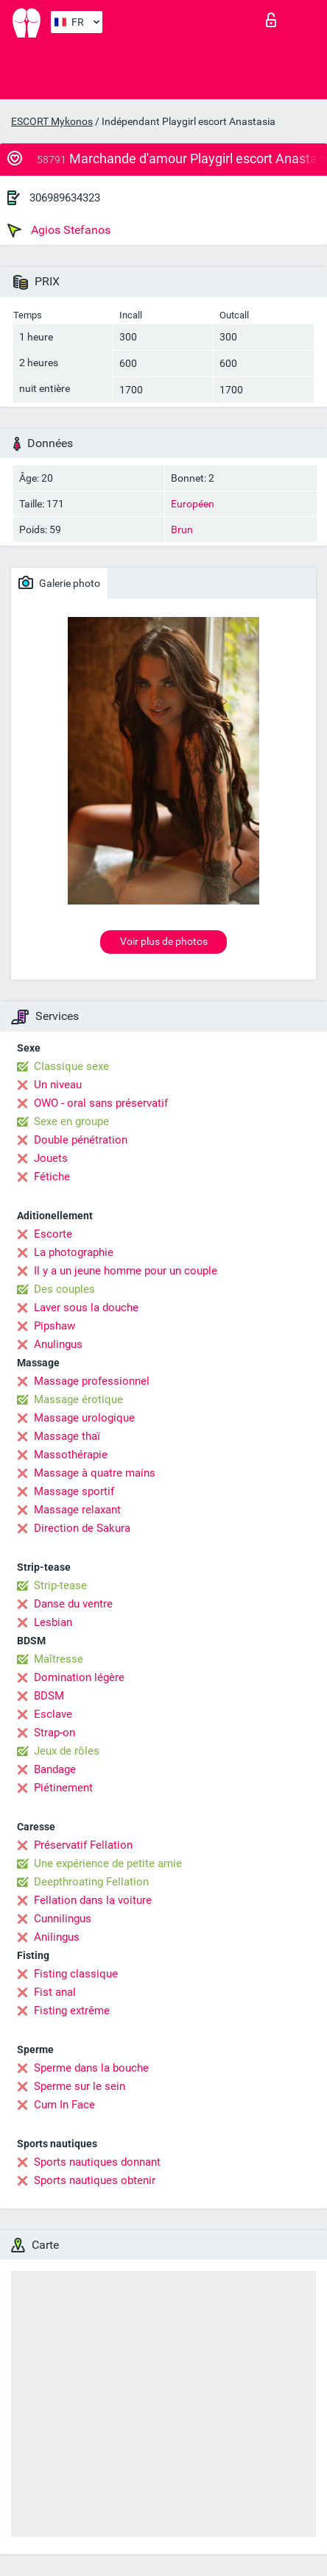 Image resolution: width=327 pixels, height=2576 pixels. Describe the element at coordinates (93, 1900) in the screenshot. I see `Fellation dans la voiture` at that location.